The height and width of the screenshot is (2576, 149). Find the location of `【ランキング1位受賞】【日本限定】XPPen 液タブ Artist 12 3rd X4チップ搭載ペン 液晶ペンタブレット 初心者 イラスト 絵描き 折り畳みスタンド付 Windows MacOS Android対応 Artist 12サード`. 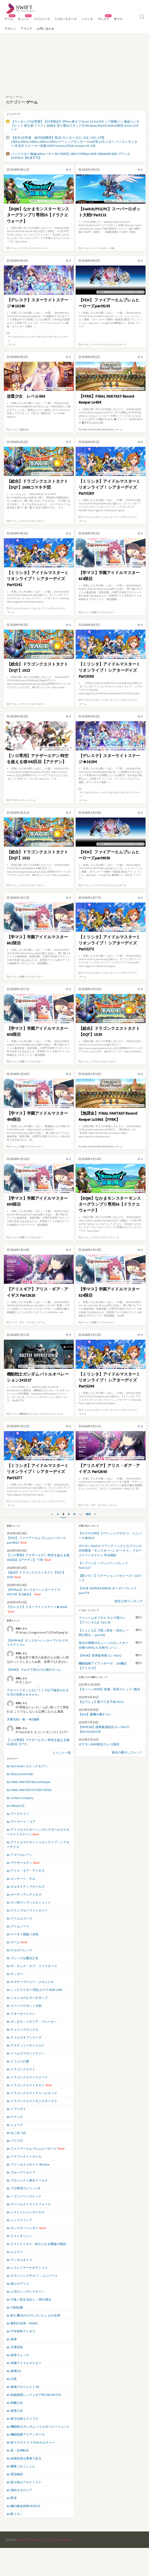

【ランキング1位受賞】【日本限定】XPPen 液タブ Artist 12 3rd X4チップ搭載ペン 液晶ペンタブレット 初心者 イラスト 絵描き 折り畳みスタンド付 Windows MacOS Android対応 Artist 12サード is located at coordinates (75, 126).